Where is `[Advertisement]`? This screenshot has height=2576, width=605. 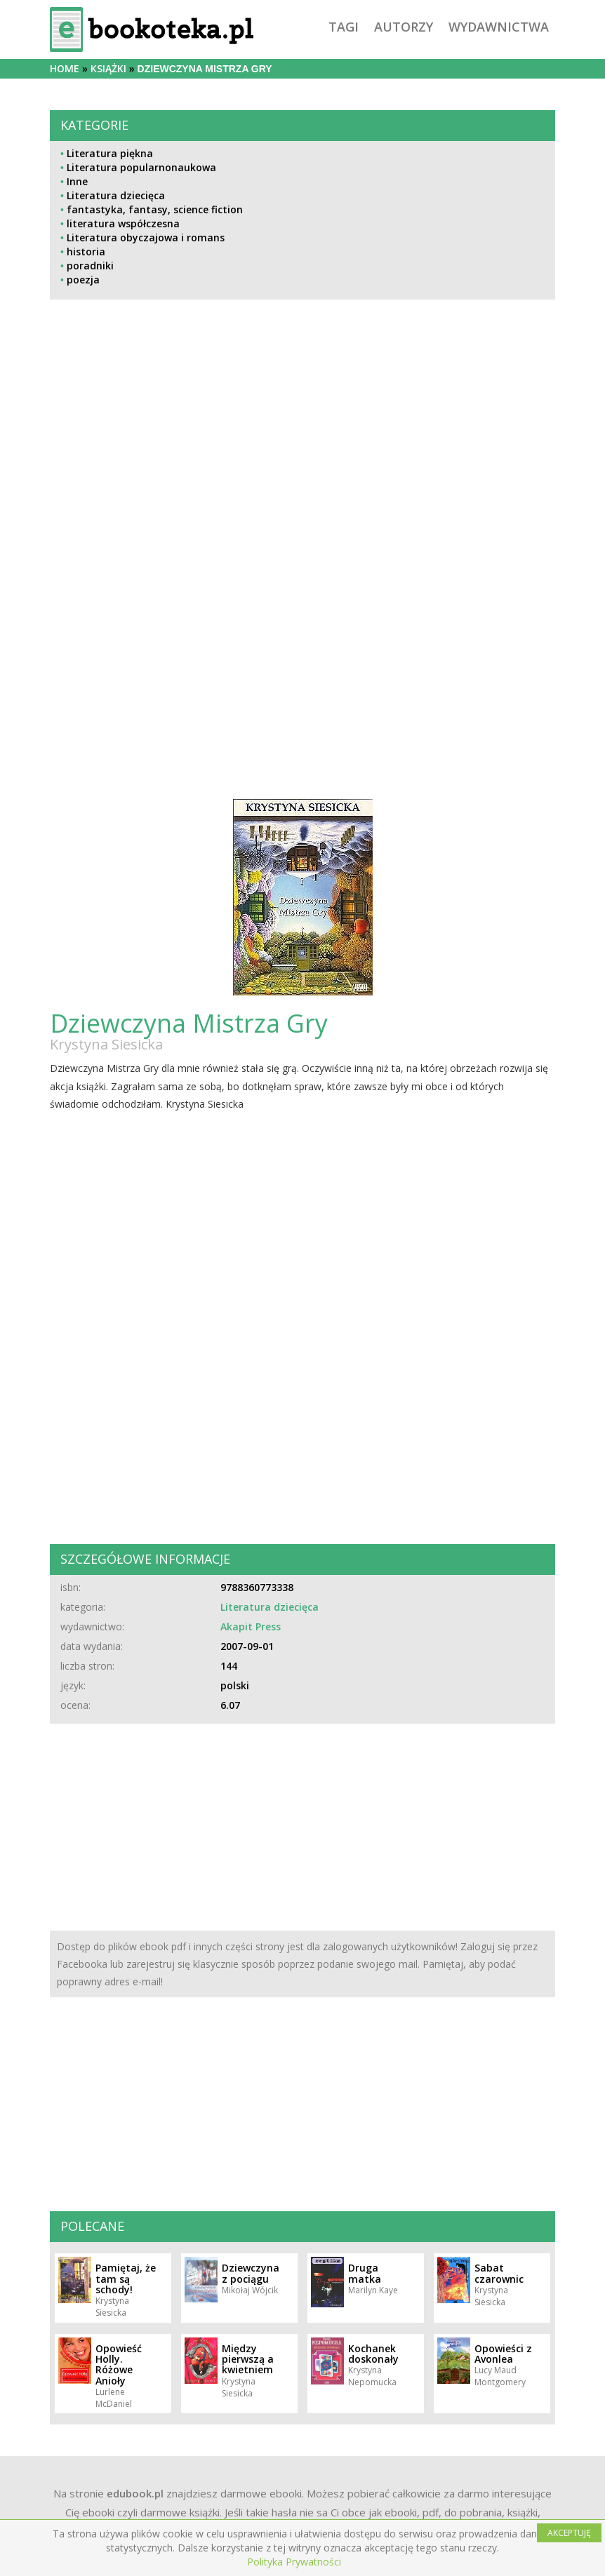
[Advertisement] is located at coordinates (302, 451).